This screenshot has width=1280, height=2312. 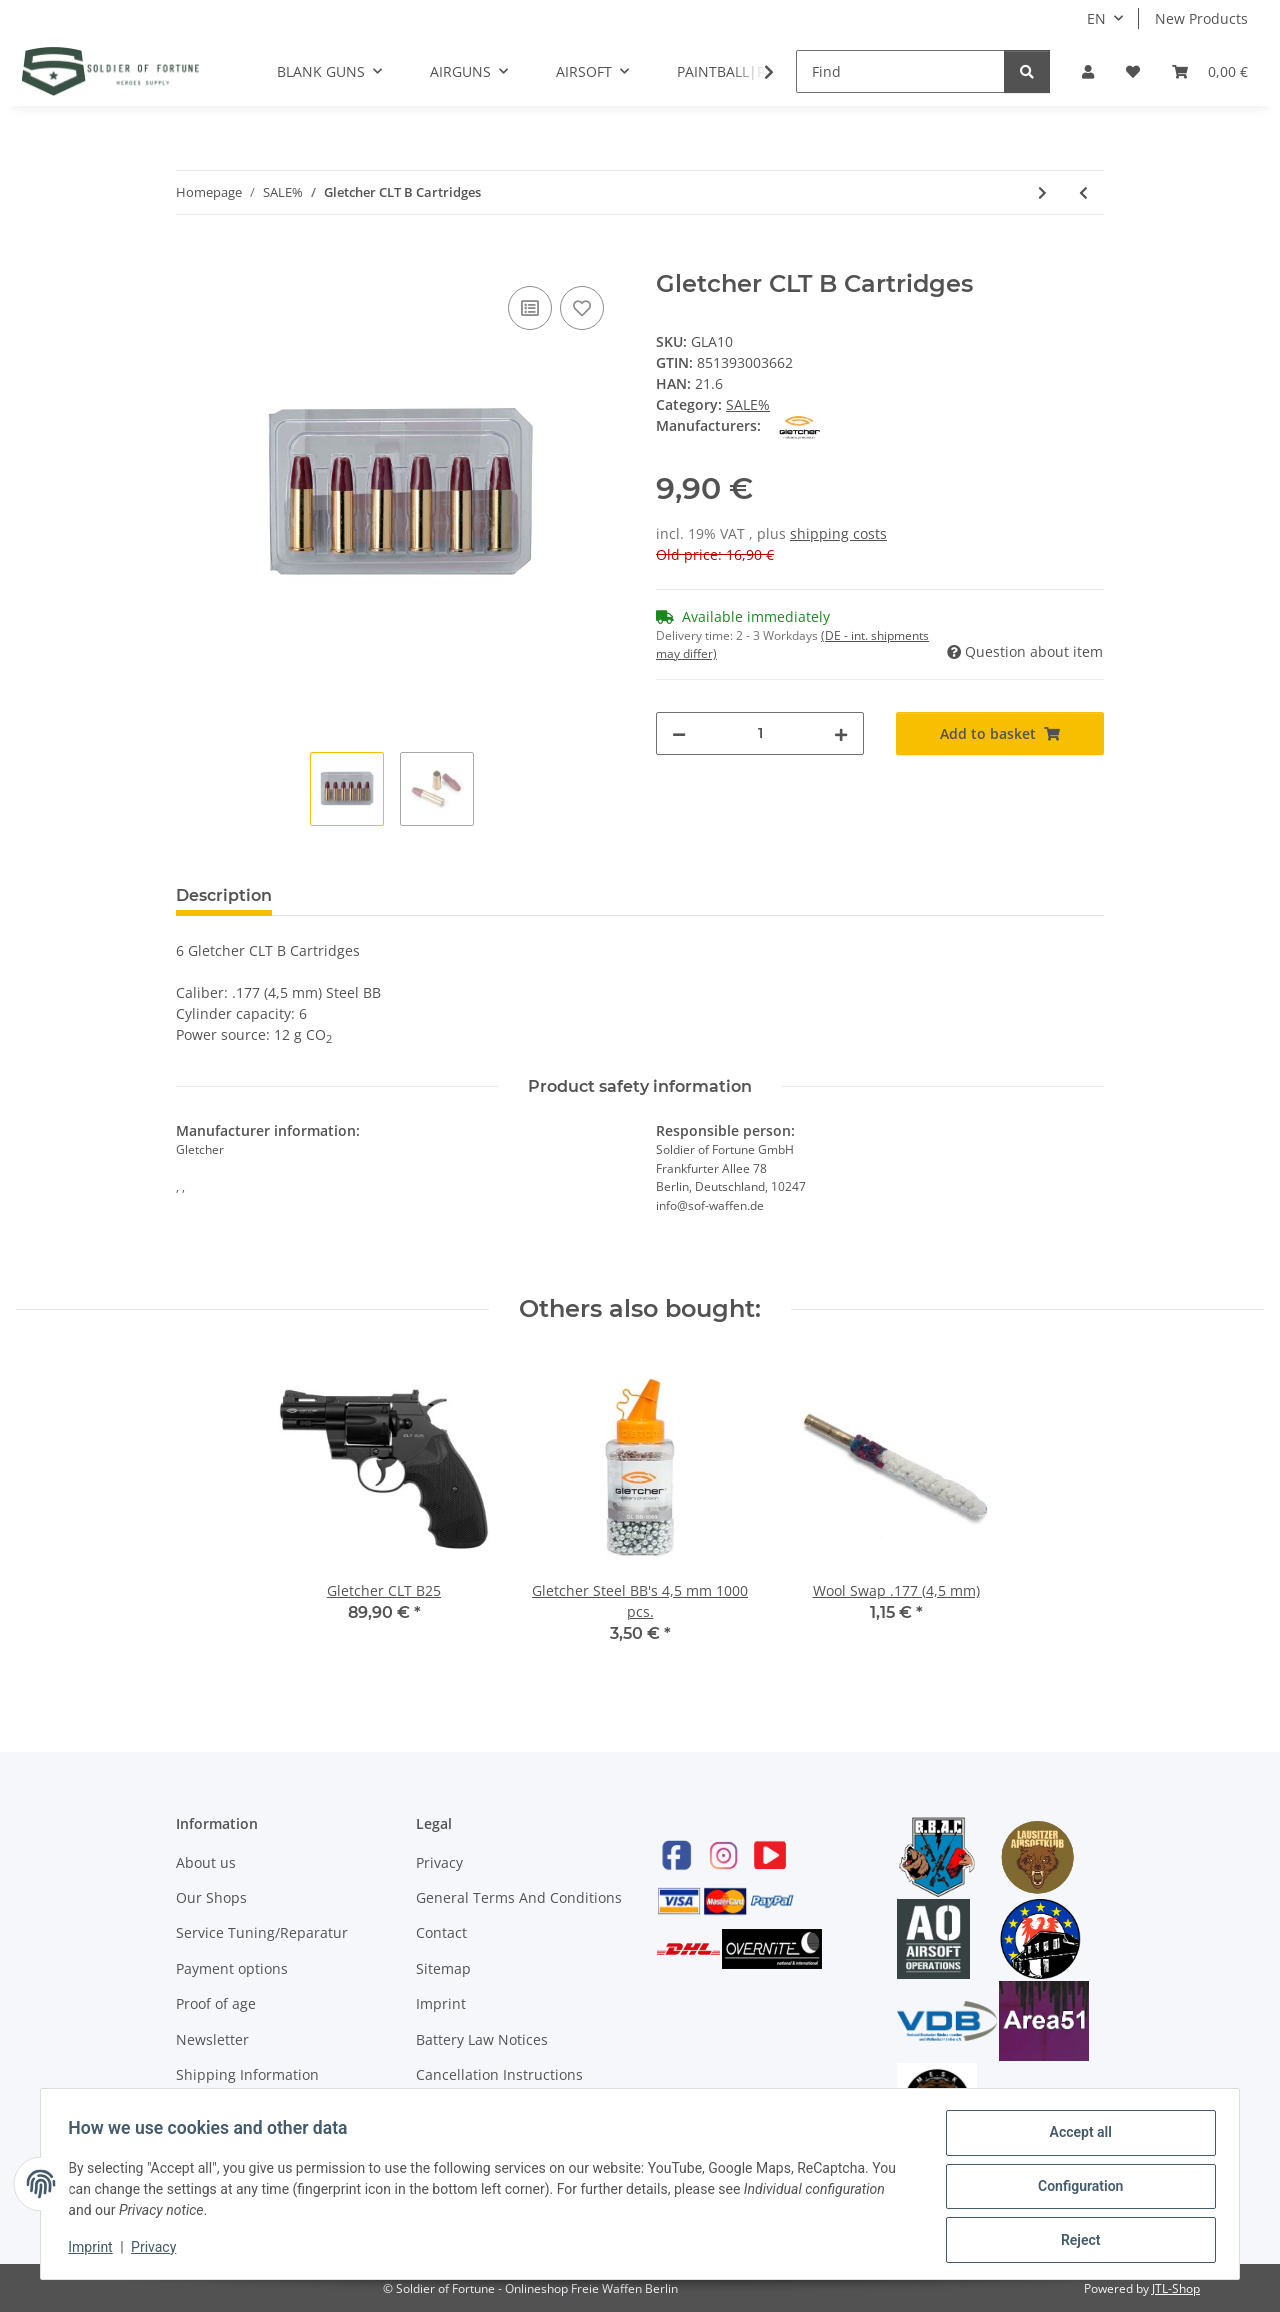 I want to click on [button], so click(x=1088, y=71).